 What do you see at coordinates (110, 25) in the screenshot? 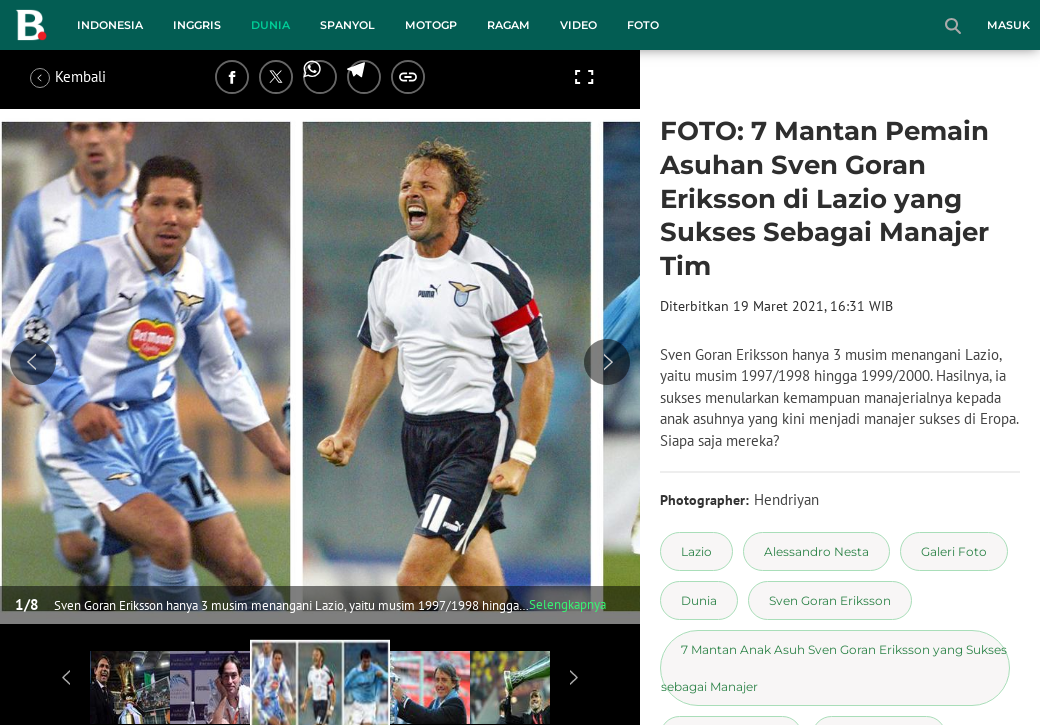
I see `Indonesia [indonesia menu]` at bounding box center [110, 25].